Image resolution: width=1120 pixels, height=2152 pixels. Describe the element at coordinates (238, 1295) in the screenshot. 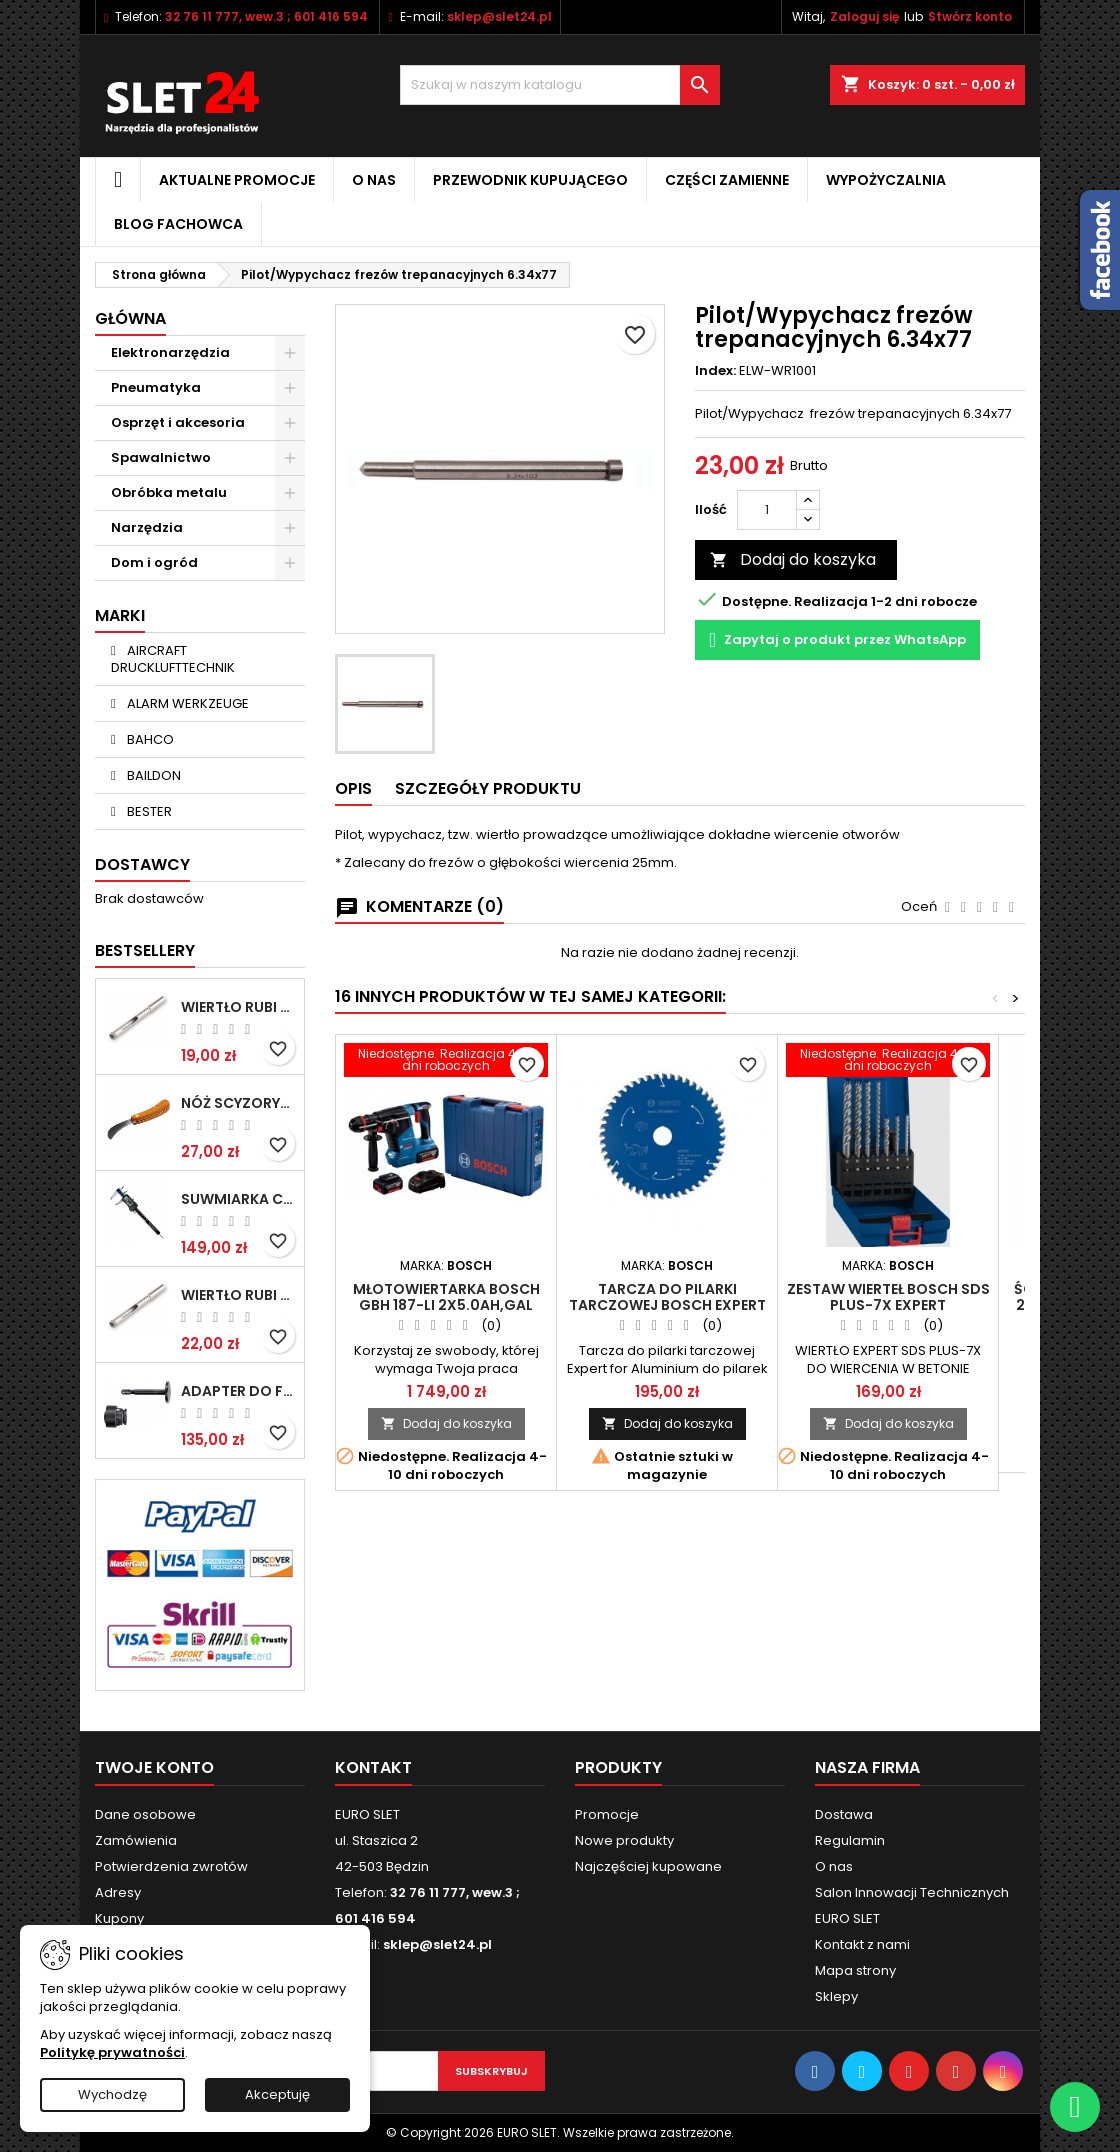

I see `Wiertło RUBI EASY GRES na mokro 8 mm` at that location.